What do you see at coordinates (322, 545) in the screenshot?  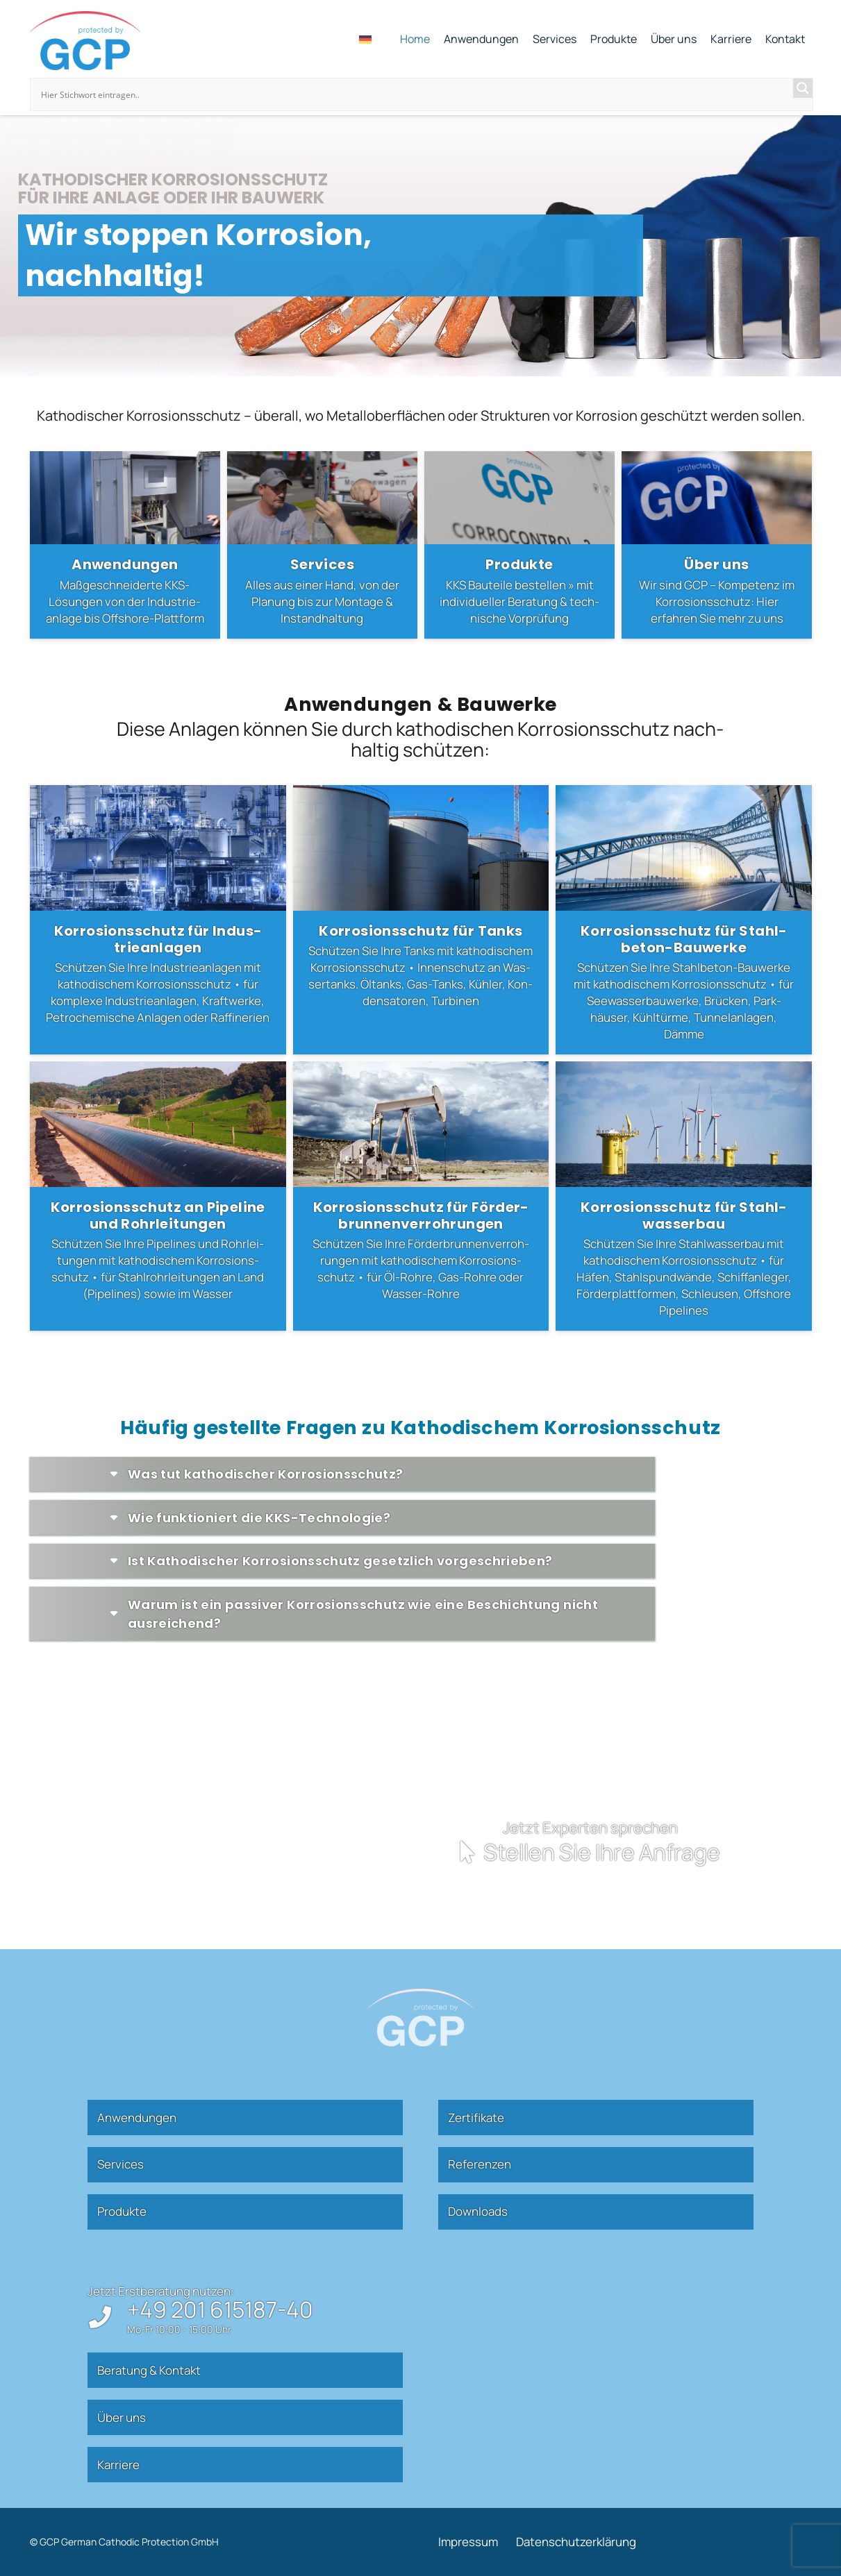 I see `[Ser­vices]` at bounding box center [322, 545].